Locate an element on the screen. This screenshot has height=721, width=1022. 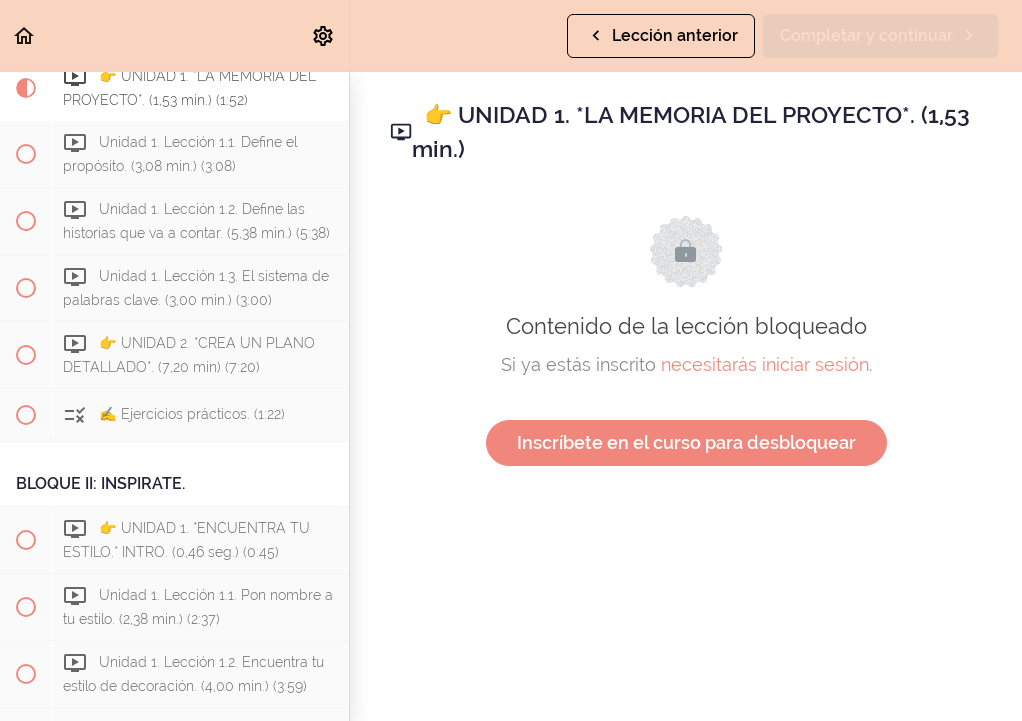
[button] is located at coordinates (25, 35).